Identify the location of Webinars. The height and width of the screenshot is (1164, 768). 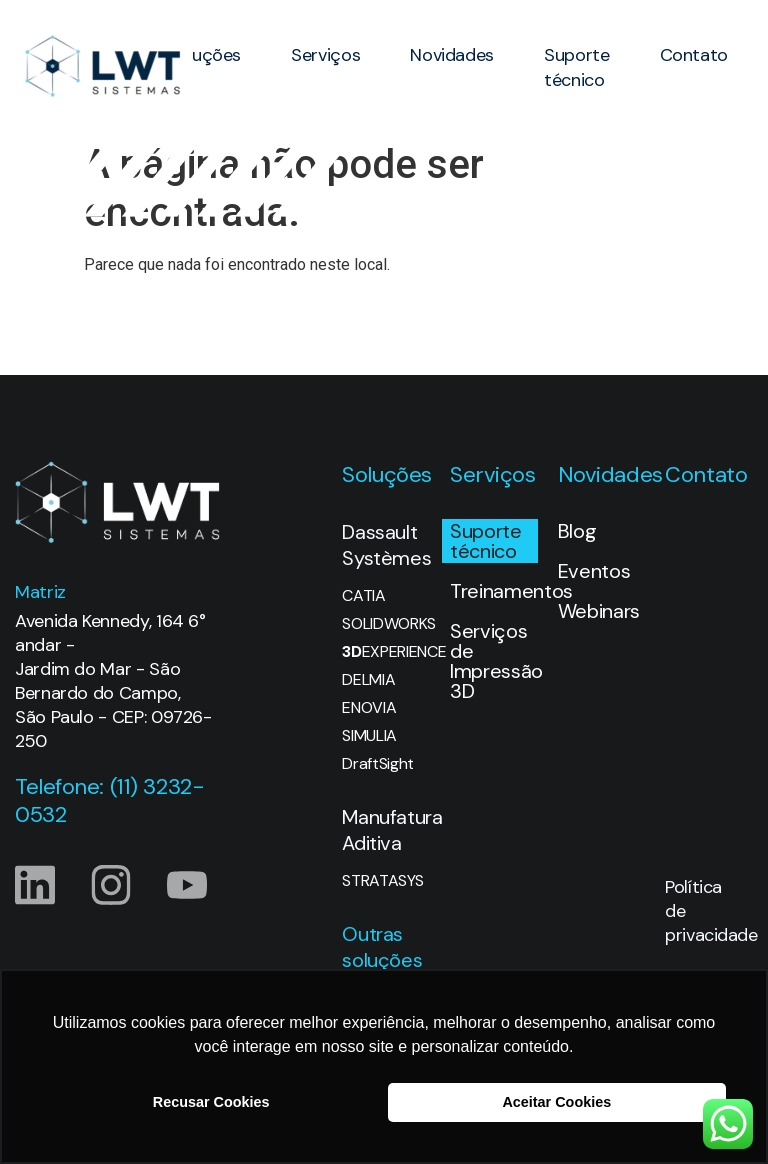
(599, 611).